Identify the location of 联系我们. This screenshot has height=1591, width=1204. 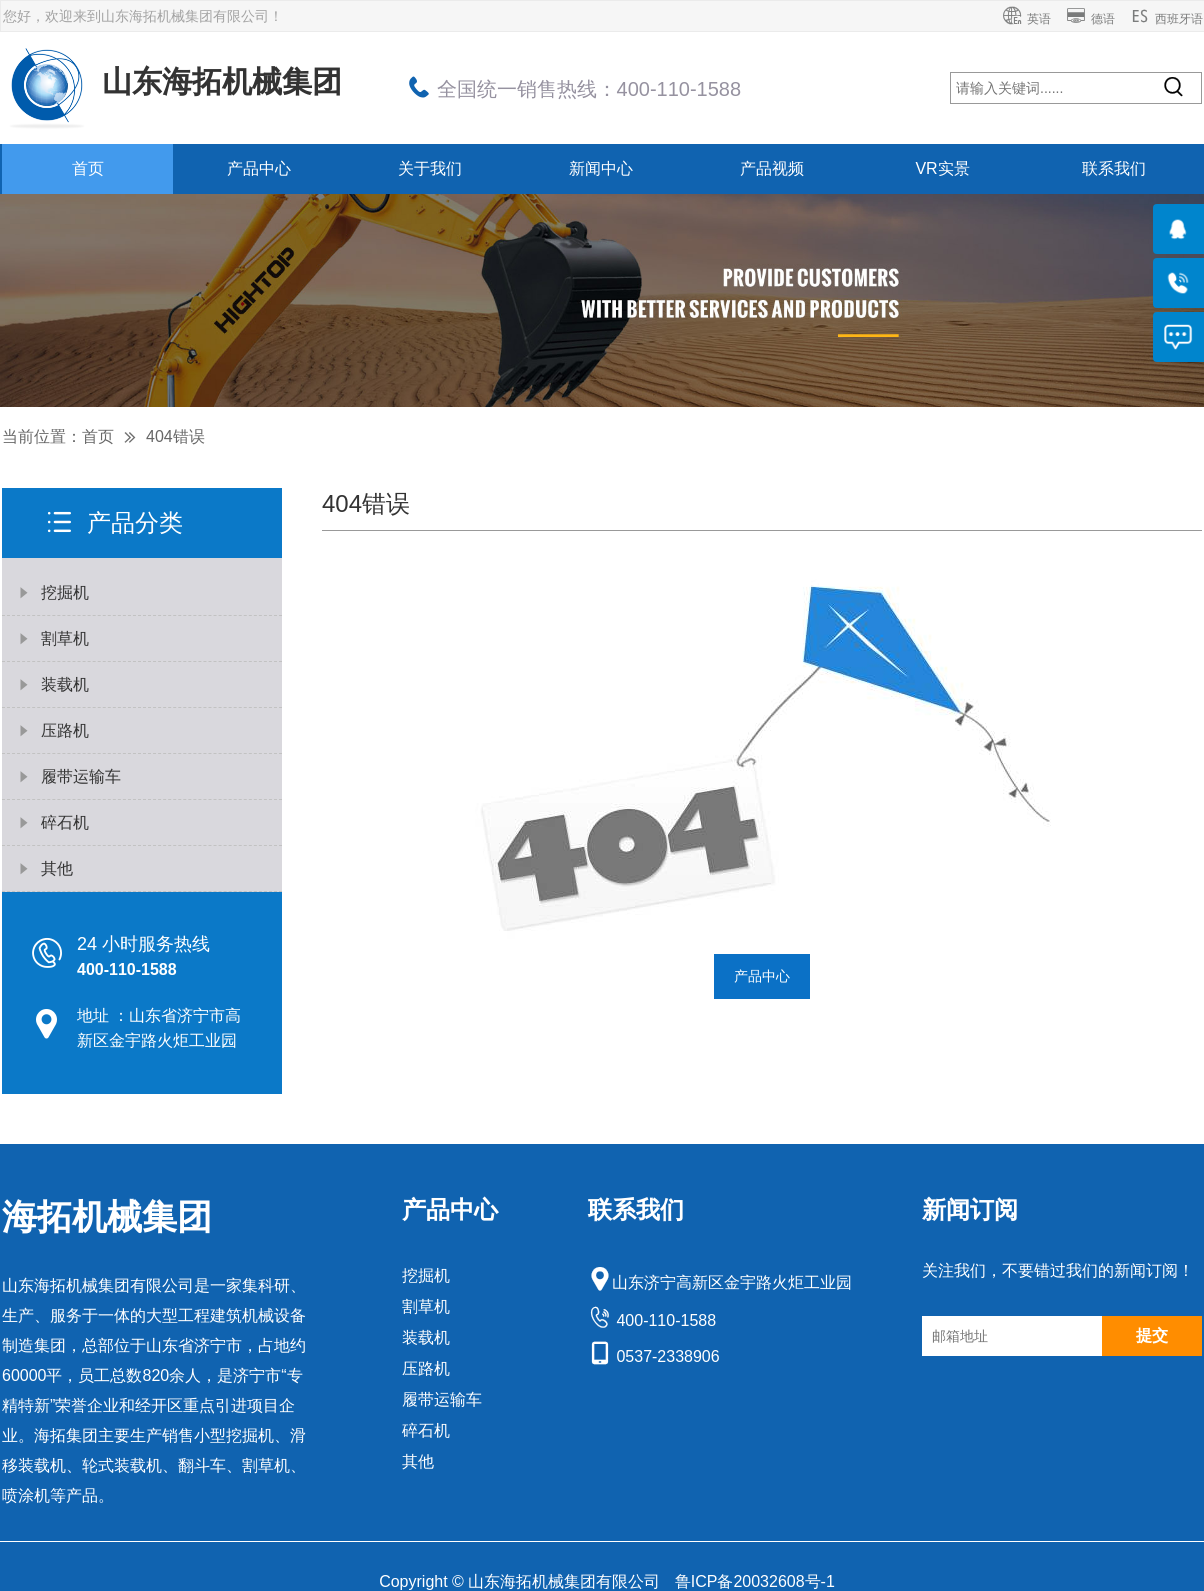
(1114, 168).